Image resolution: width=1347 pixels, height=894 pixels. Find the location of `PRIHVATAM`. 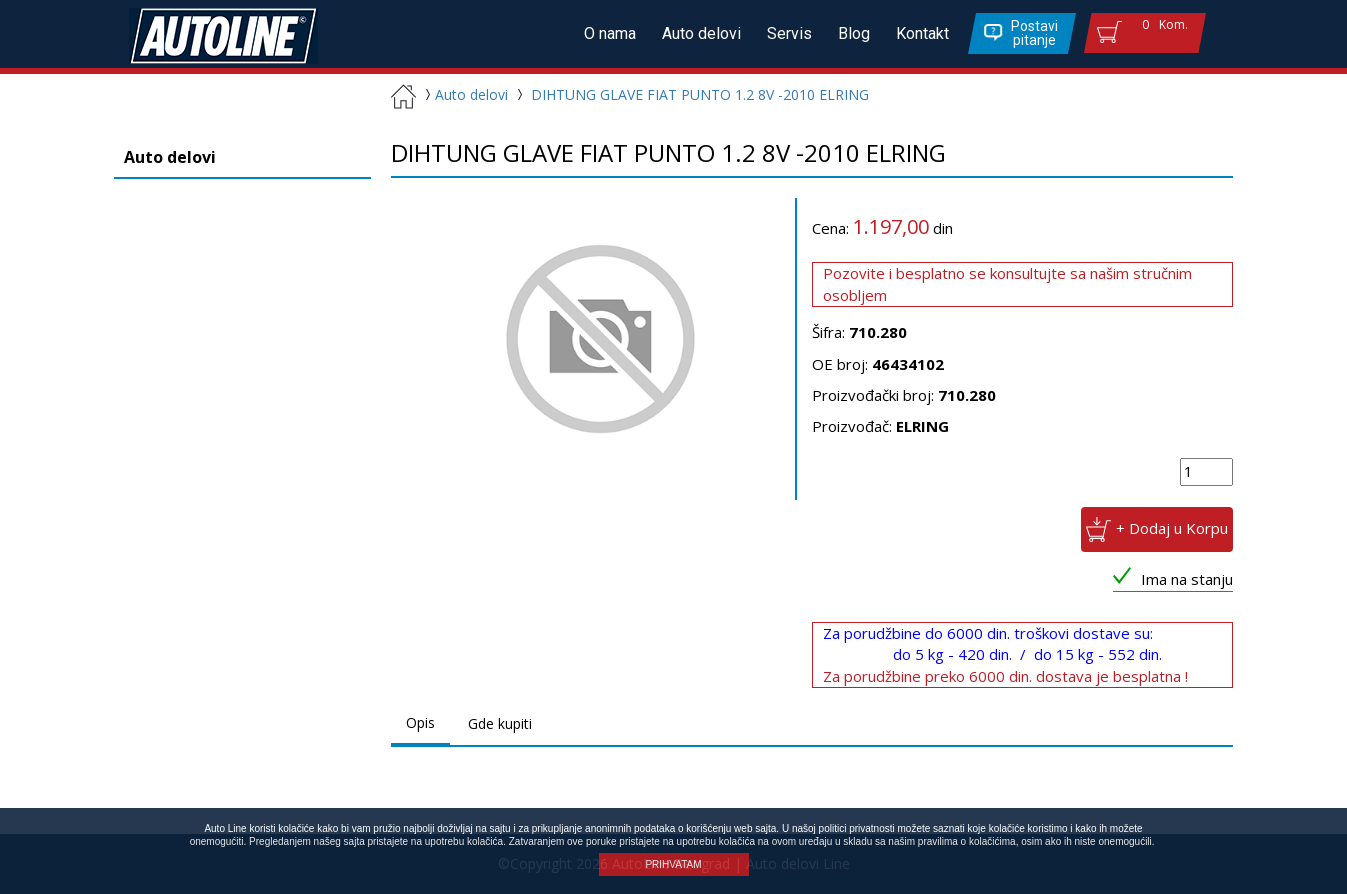

PRIHVATAM is located at coordinates (673, 864).